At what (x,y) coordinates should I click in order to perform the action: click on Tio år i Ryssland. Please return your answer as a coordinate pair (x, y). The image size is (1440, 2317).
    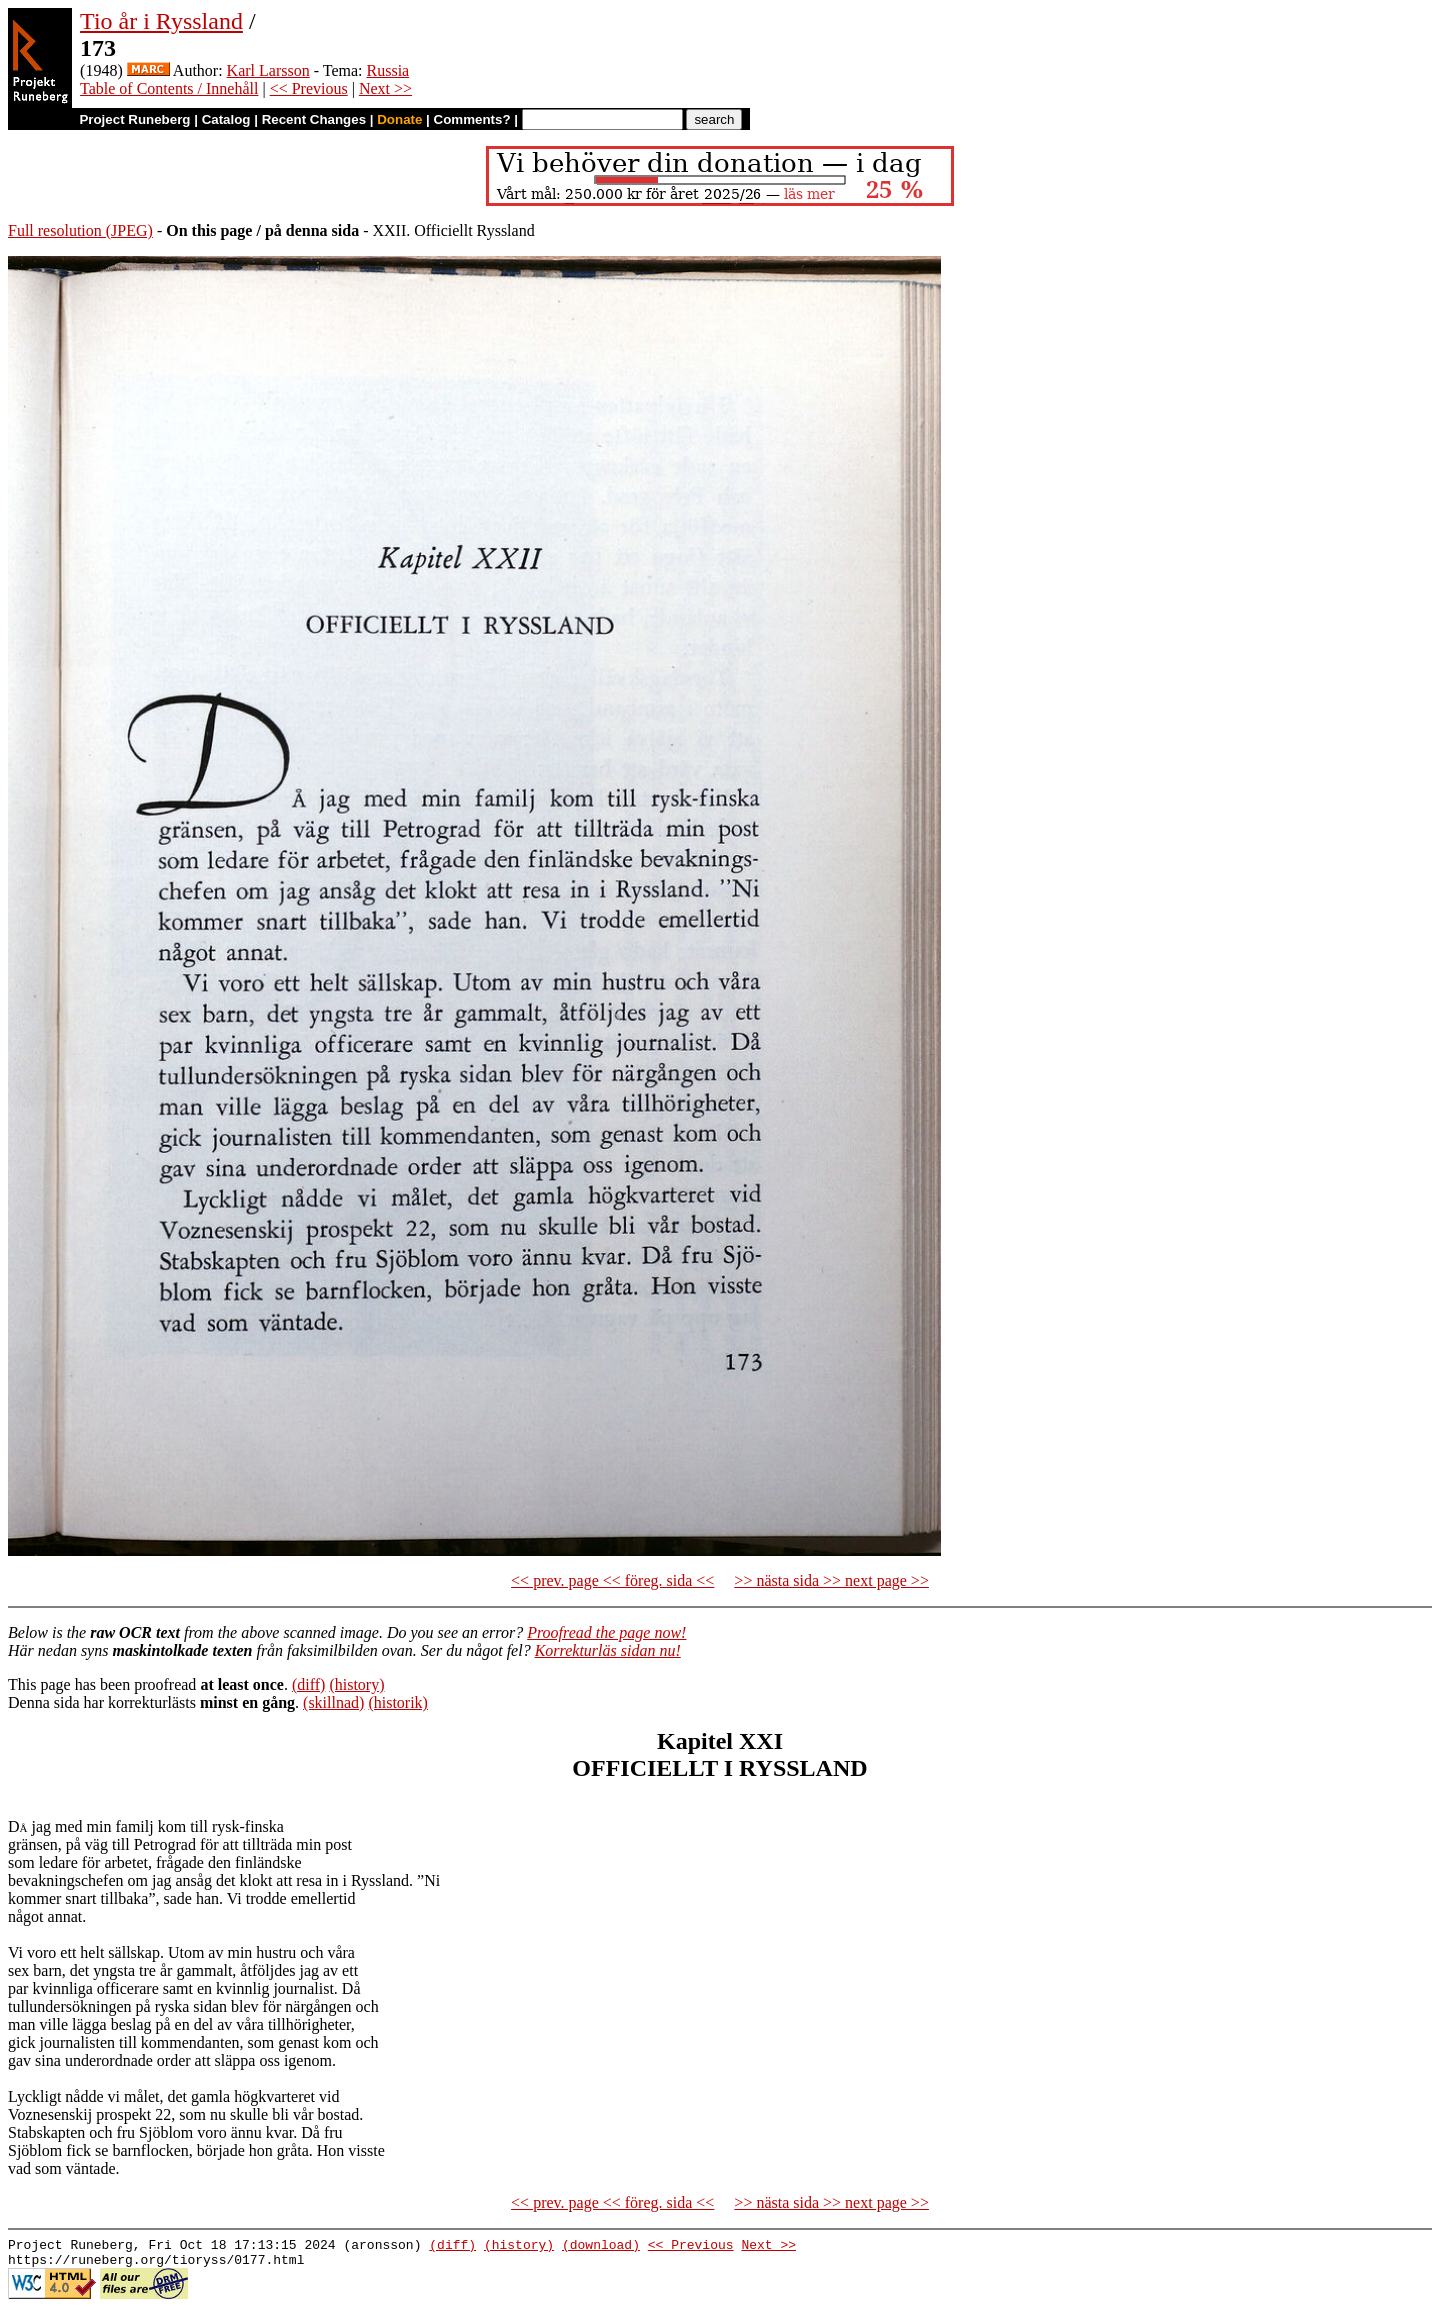
    Looking at the image, I should click on (161, 21).